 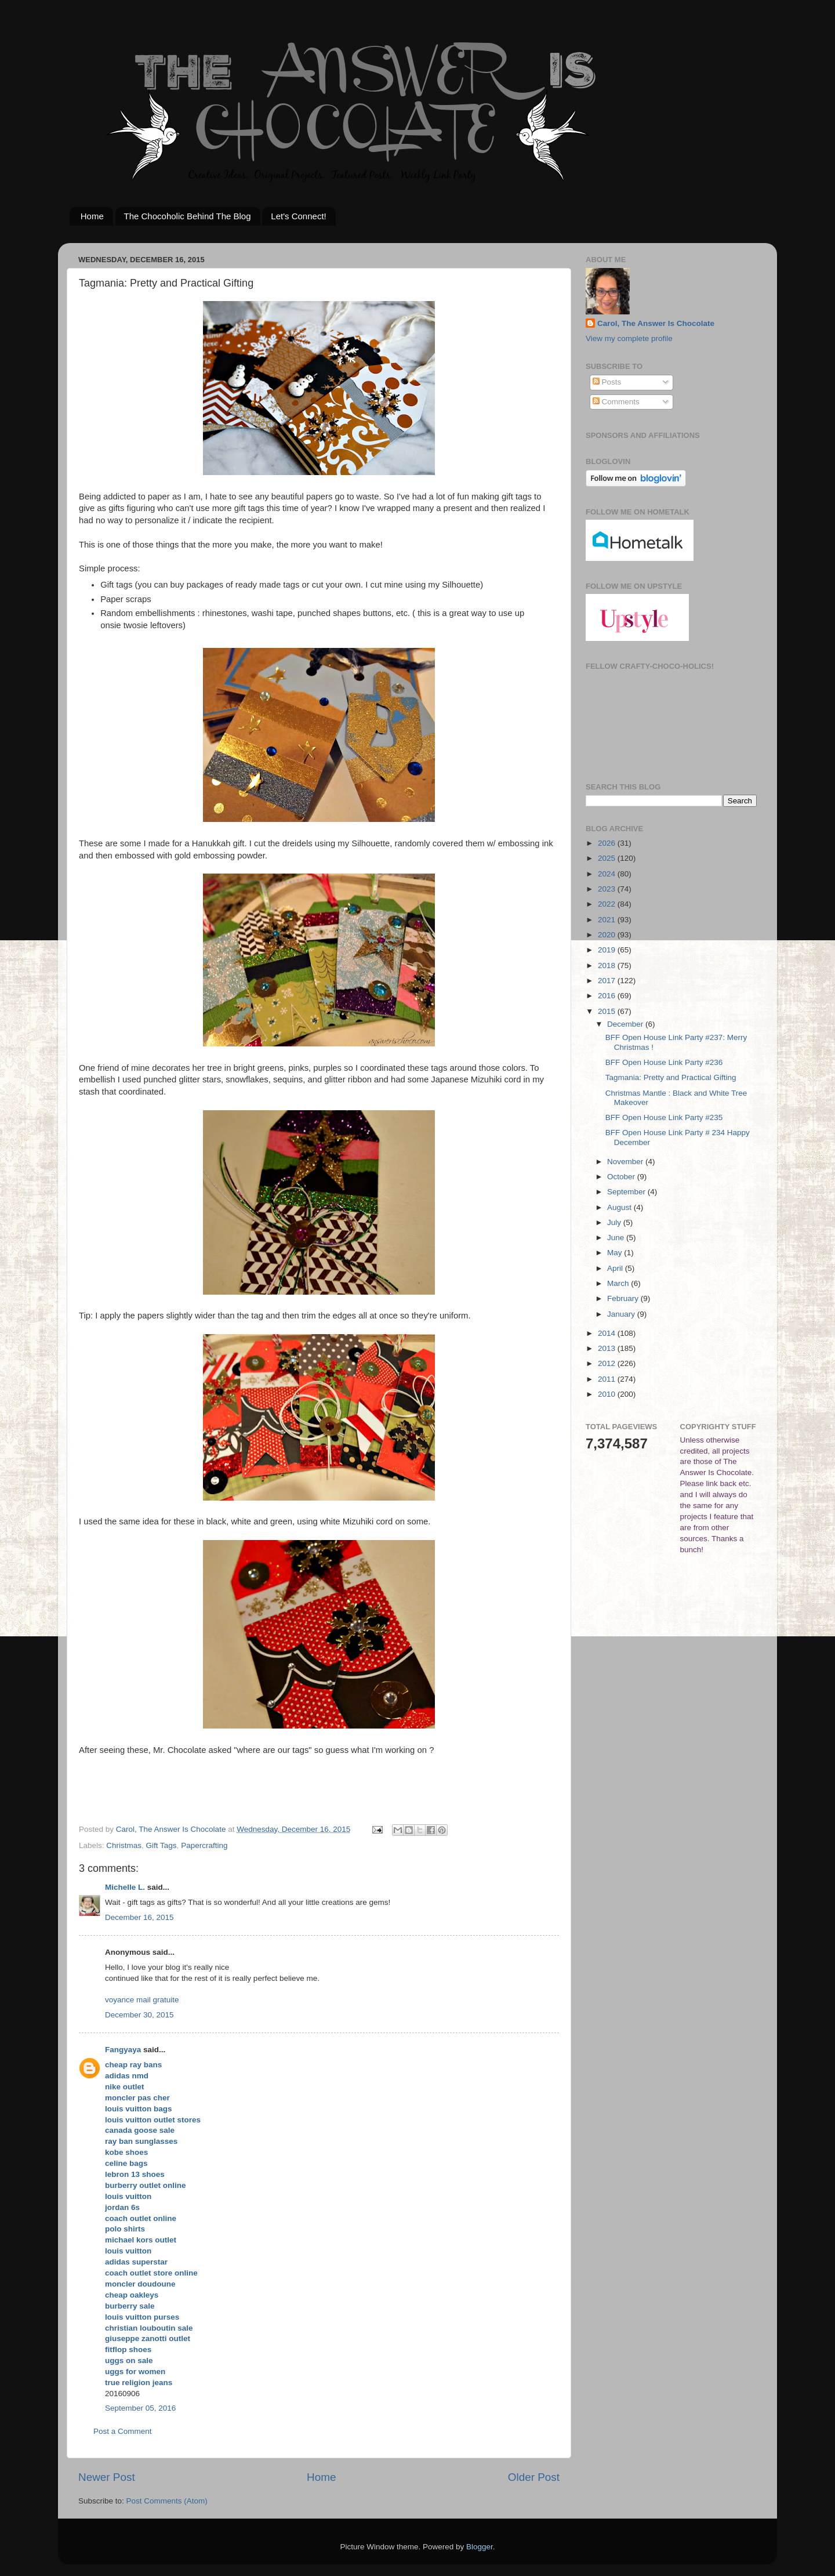 What do you see at coordinates (125, 1887) in the screenshot?
I see `Michelle L.` at bounding box center [125, 1887].